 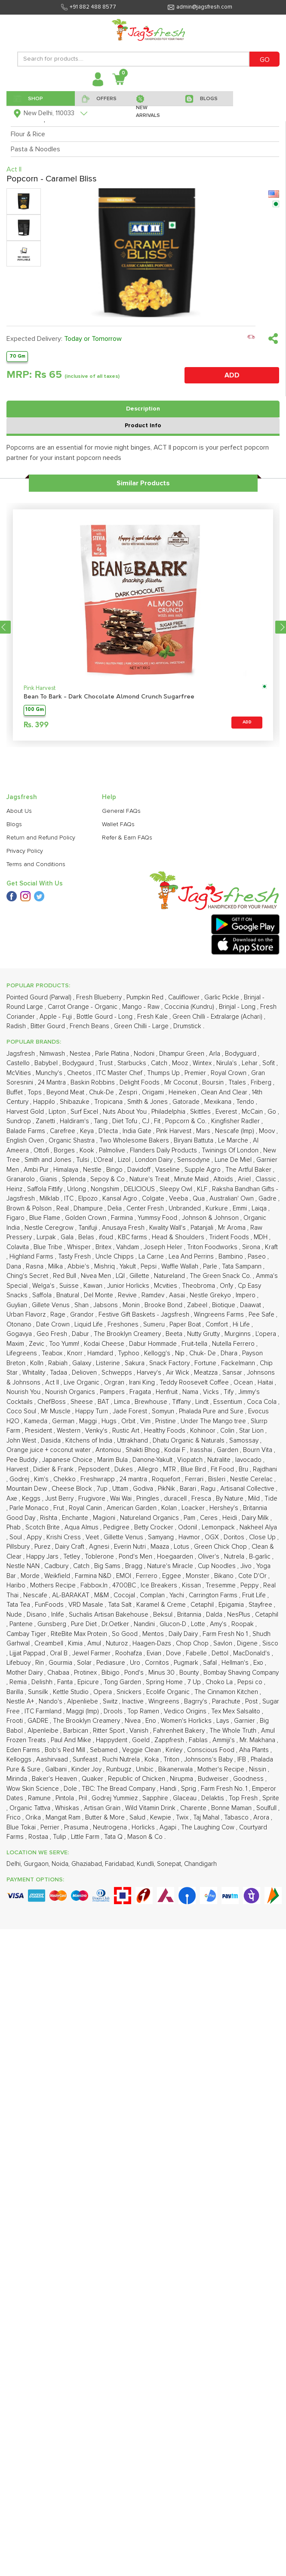 I want to click on Tify, so click(x=229, y=1392).